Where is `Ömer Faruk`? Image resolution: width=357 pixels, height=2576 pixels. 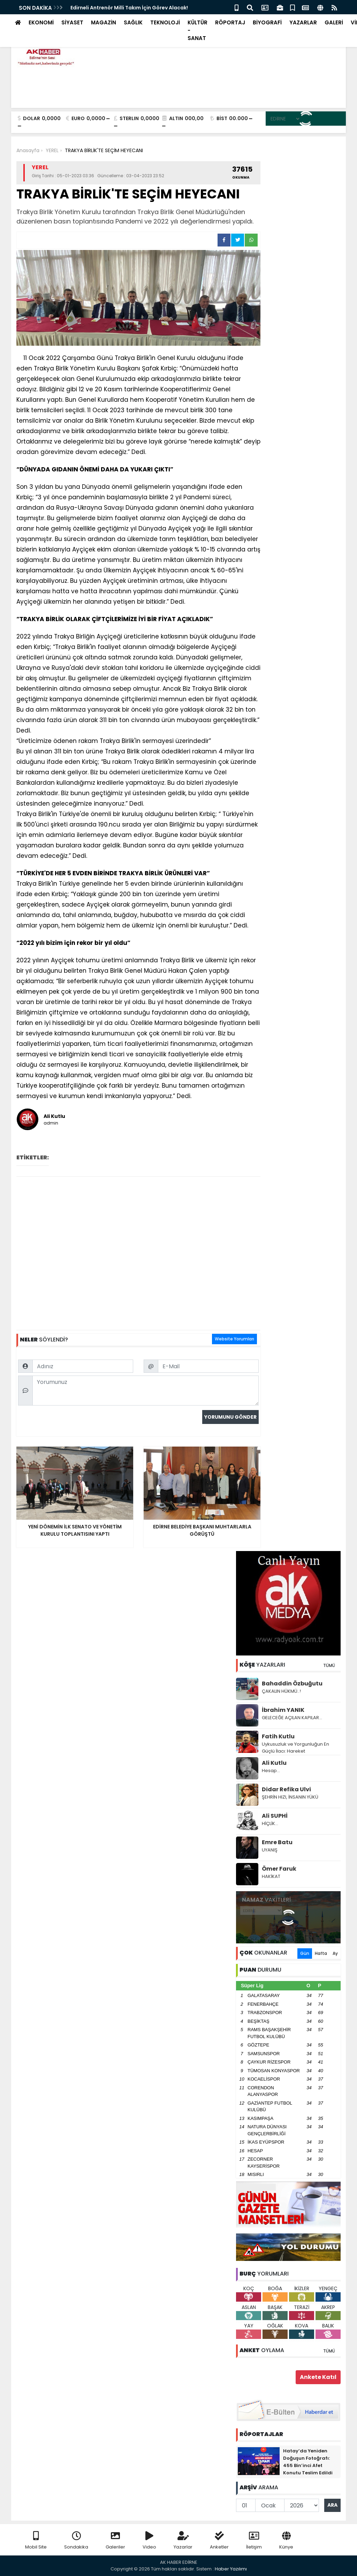
Ömer Faruk is located at coordinates (279, 1869).